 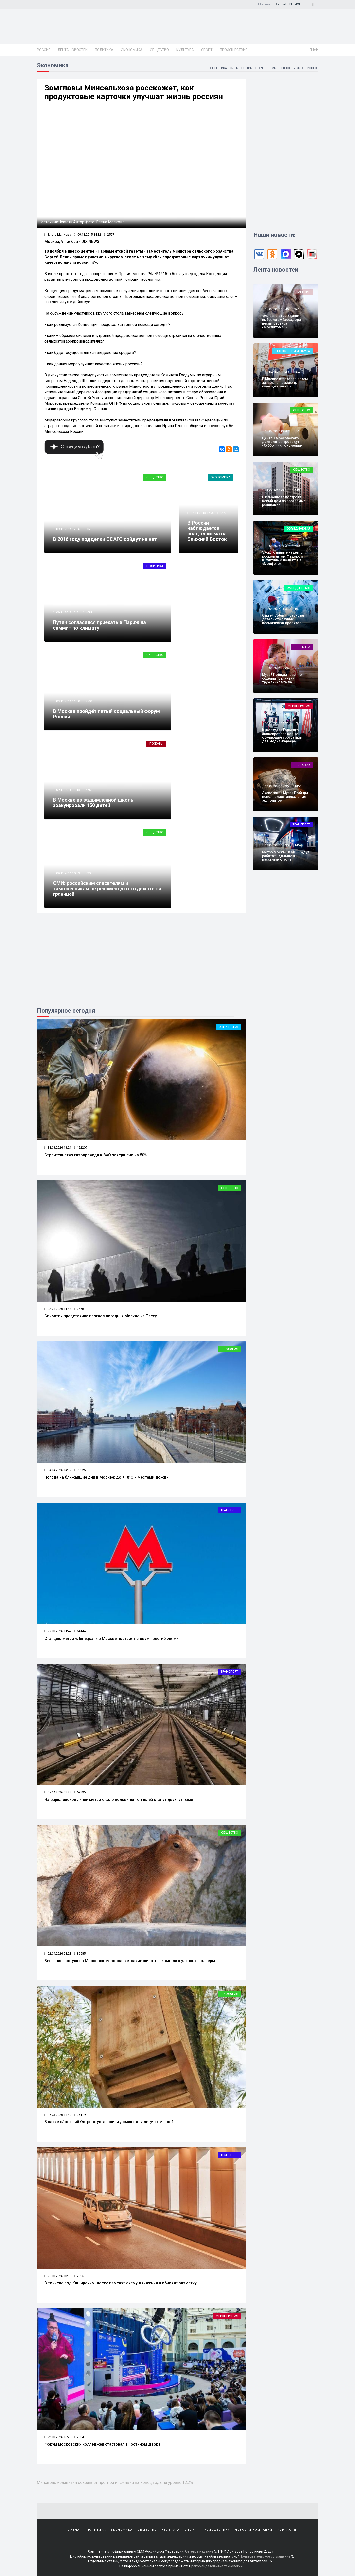 I want to click on В парке «Лосиный Остров» установили домики для летучих мышей, so click(x=109, y=2122).